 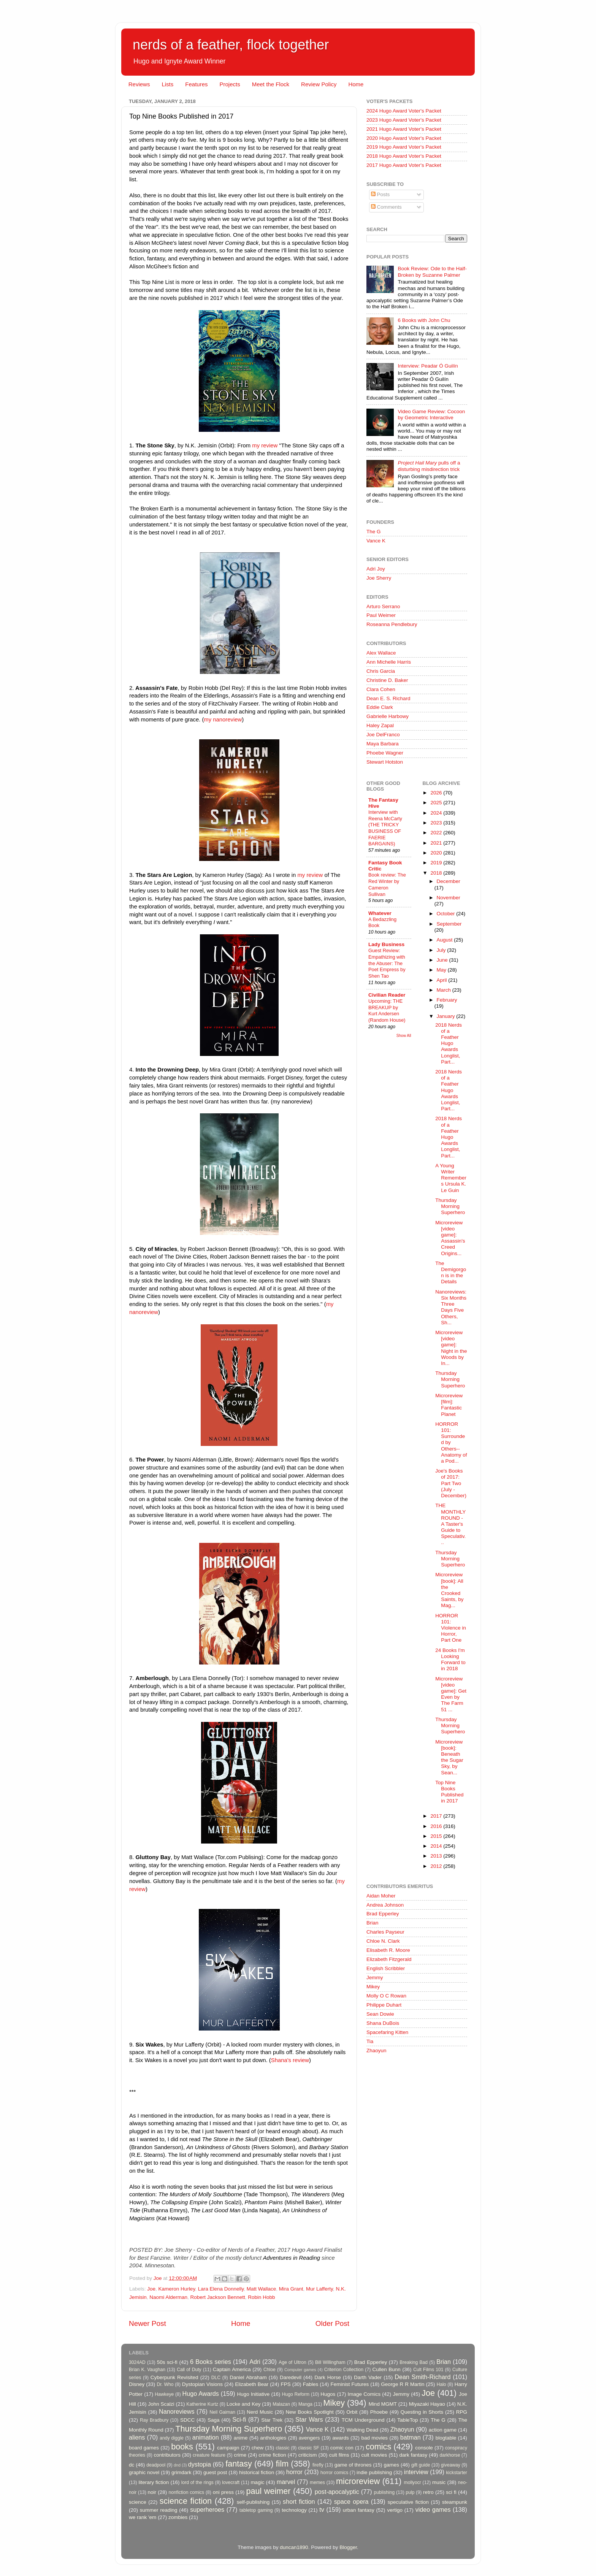 What do you see at coordinates (186, 2501) in the screenshot?
I see `science fiction` at bounding box center [186, 2501].